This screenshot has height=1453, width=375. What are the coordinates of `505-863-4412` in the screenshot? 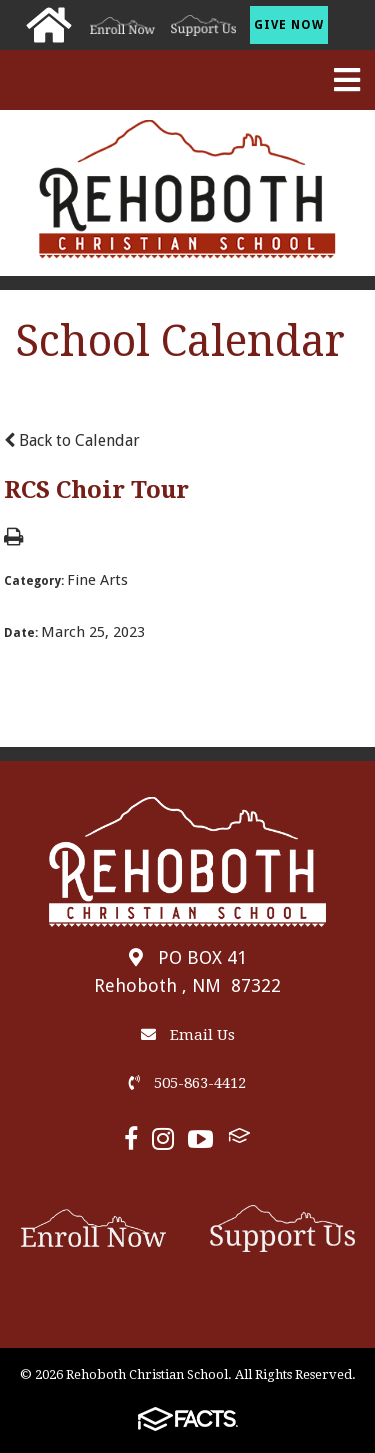 It's located at (187, 1083).